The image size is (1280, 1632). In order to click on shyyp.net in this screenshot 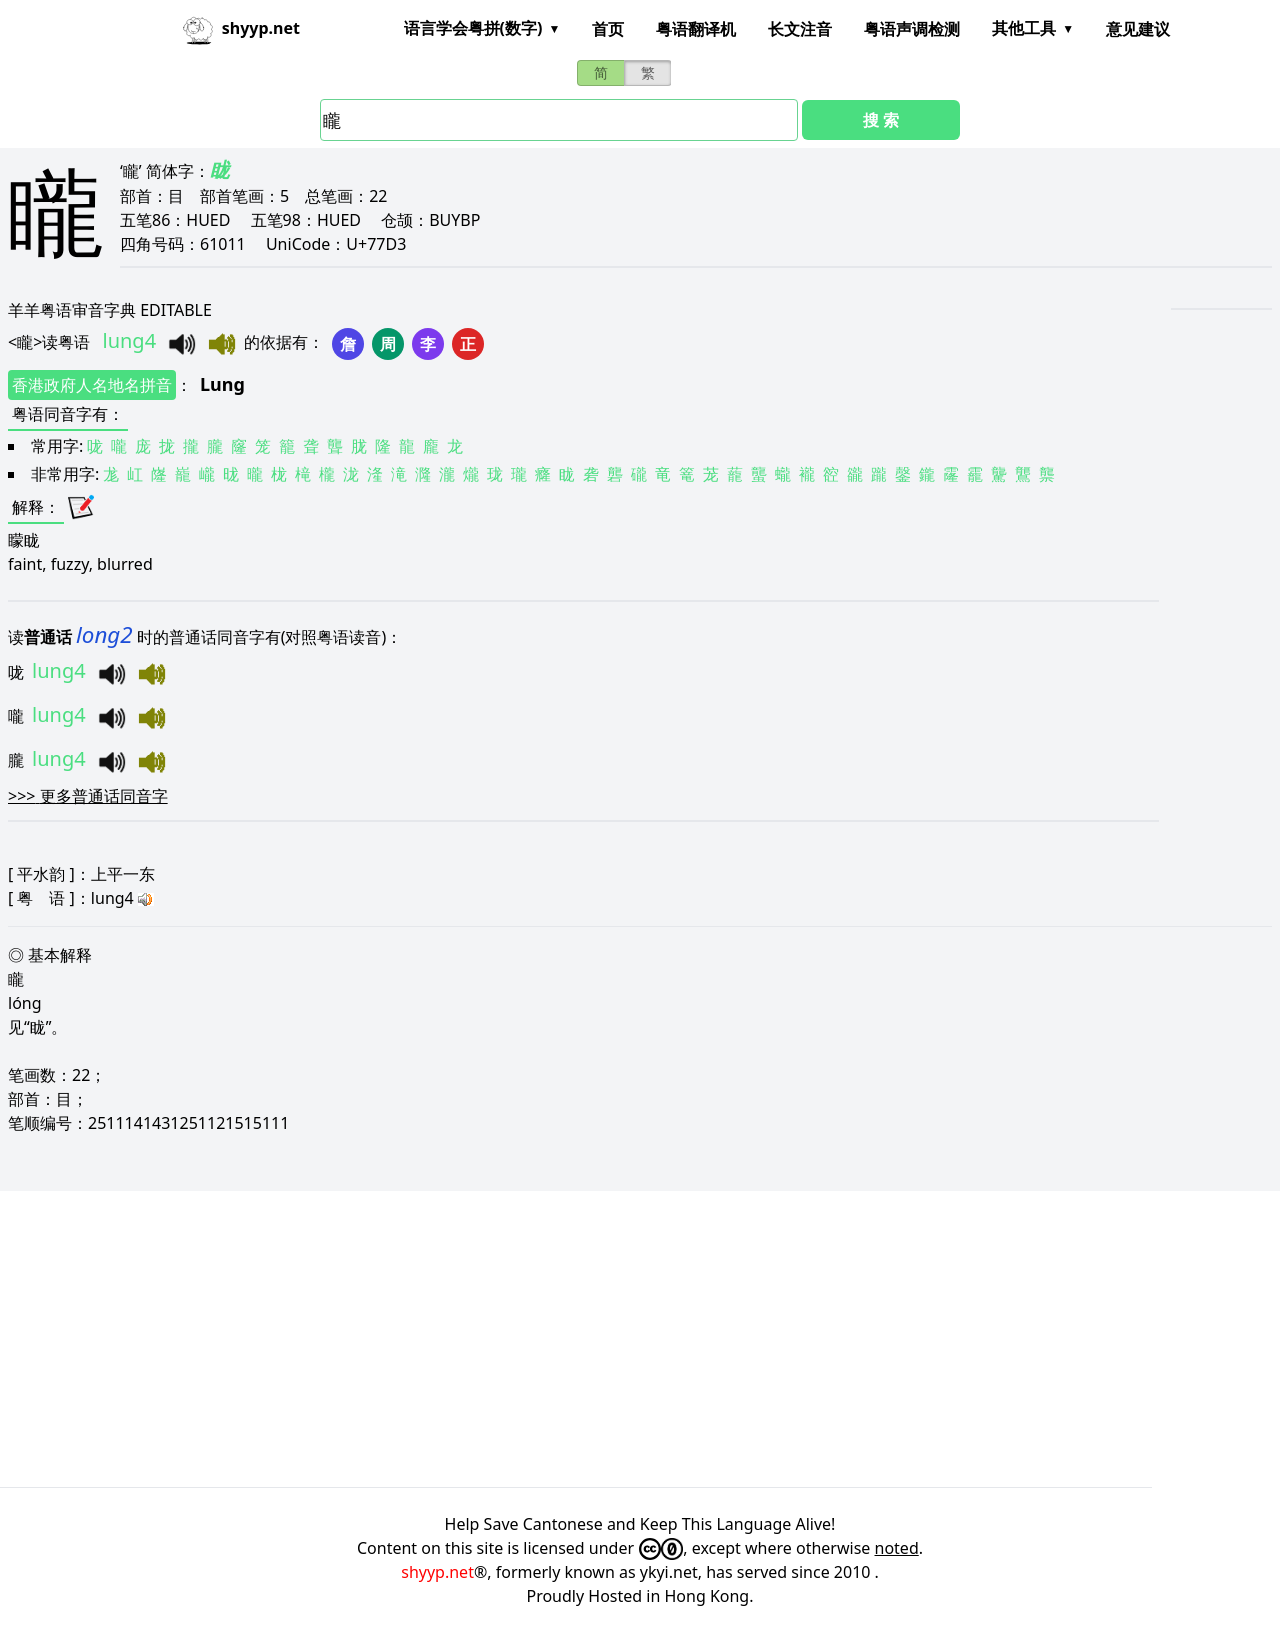, I will do `click(437, 1572)`.